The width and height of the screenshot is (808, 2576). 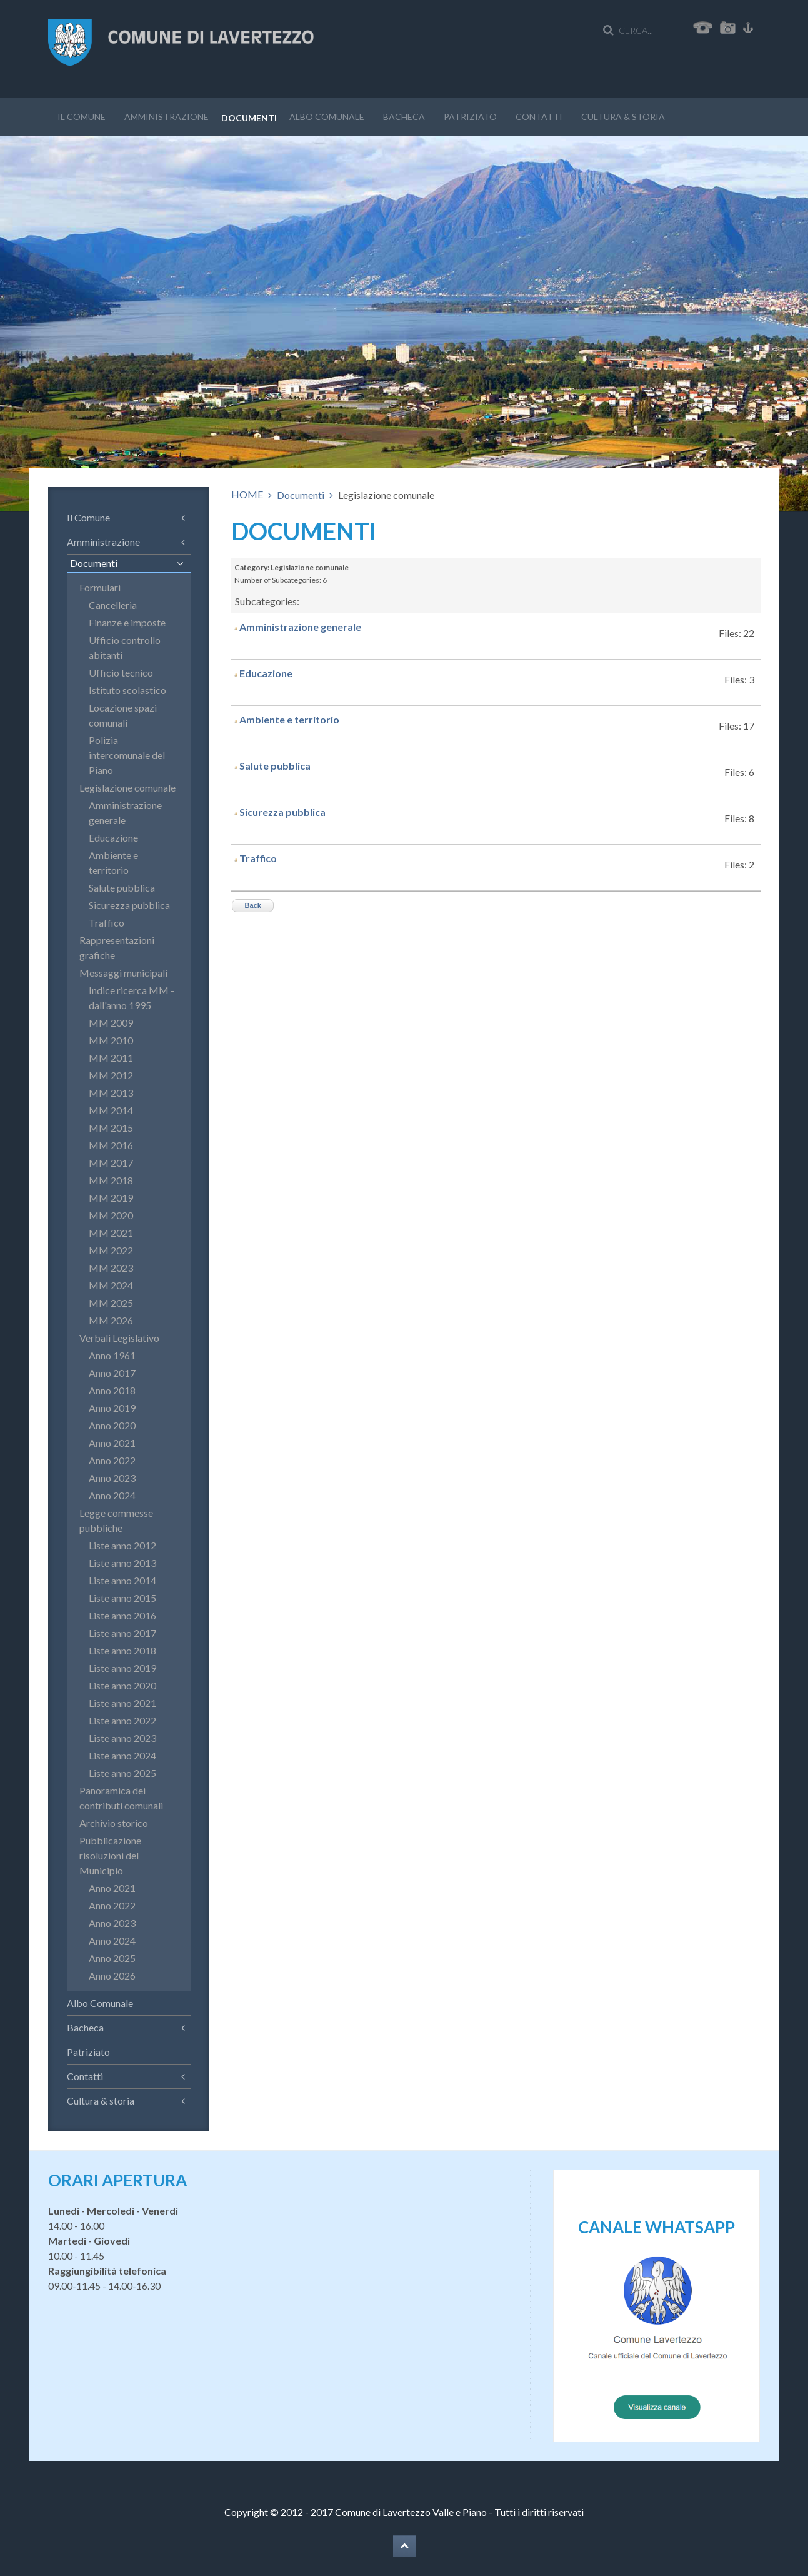 I want to click on Liste anno 2020, so click(x=122, y=1685).